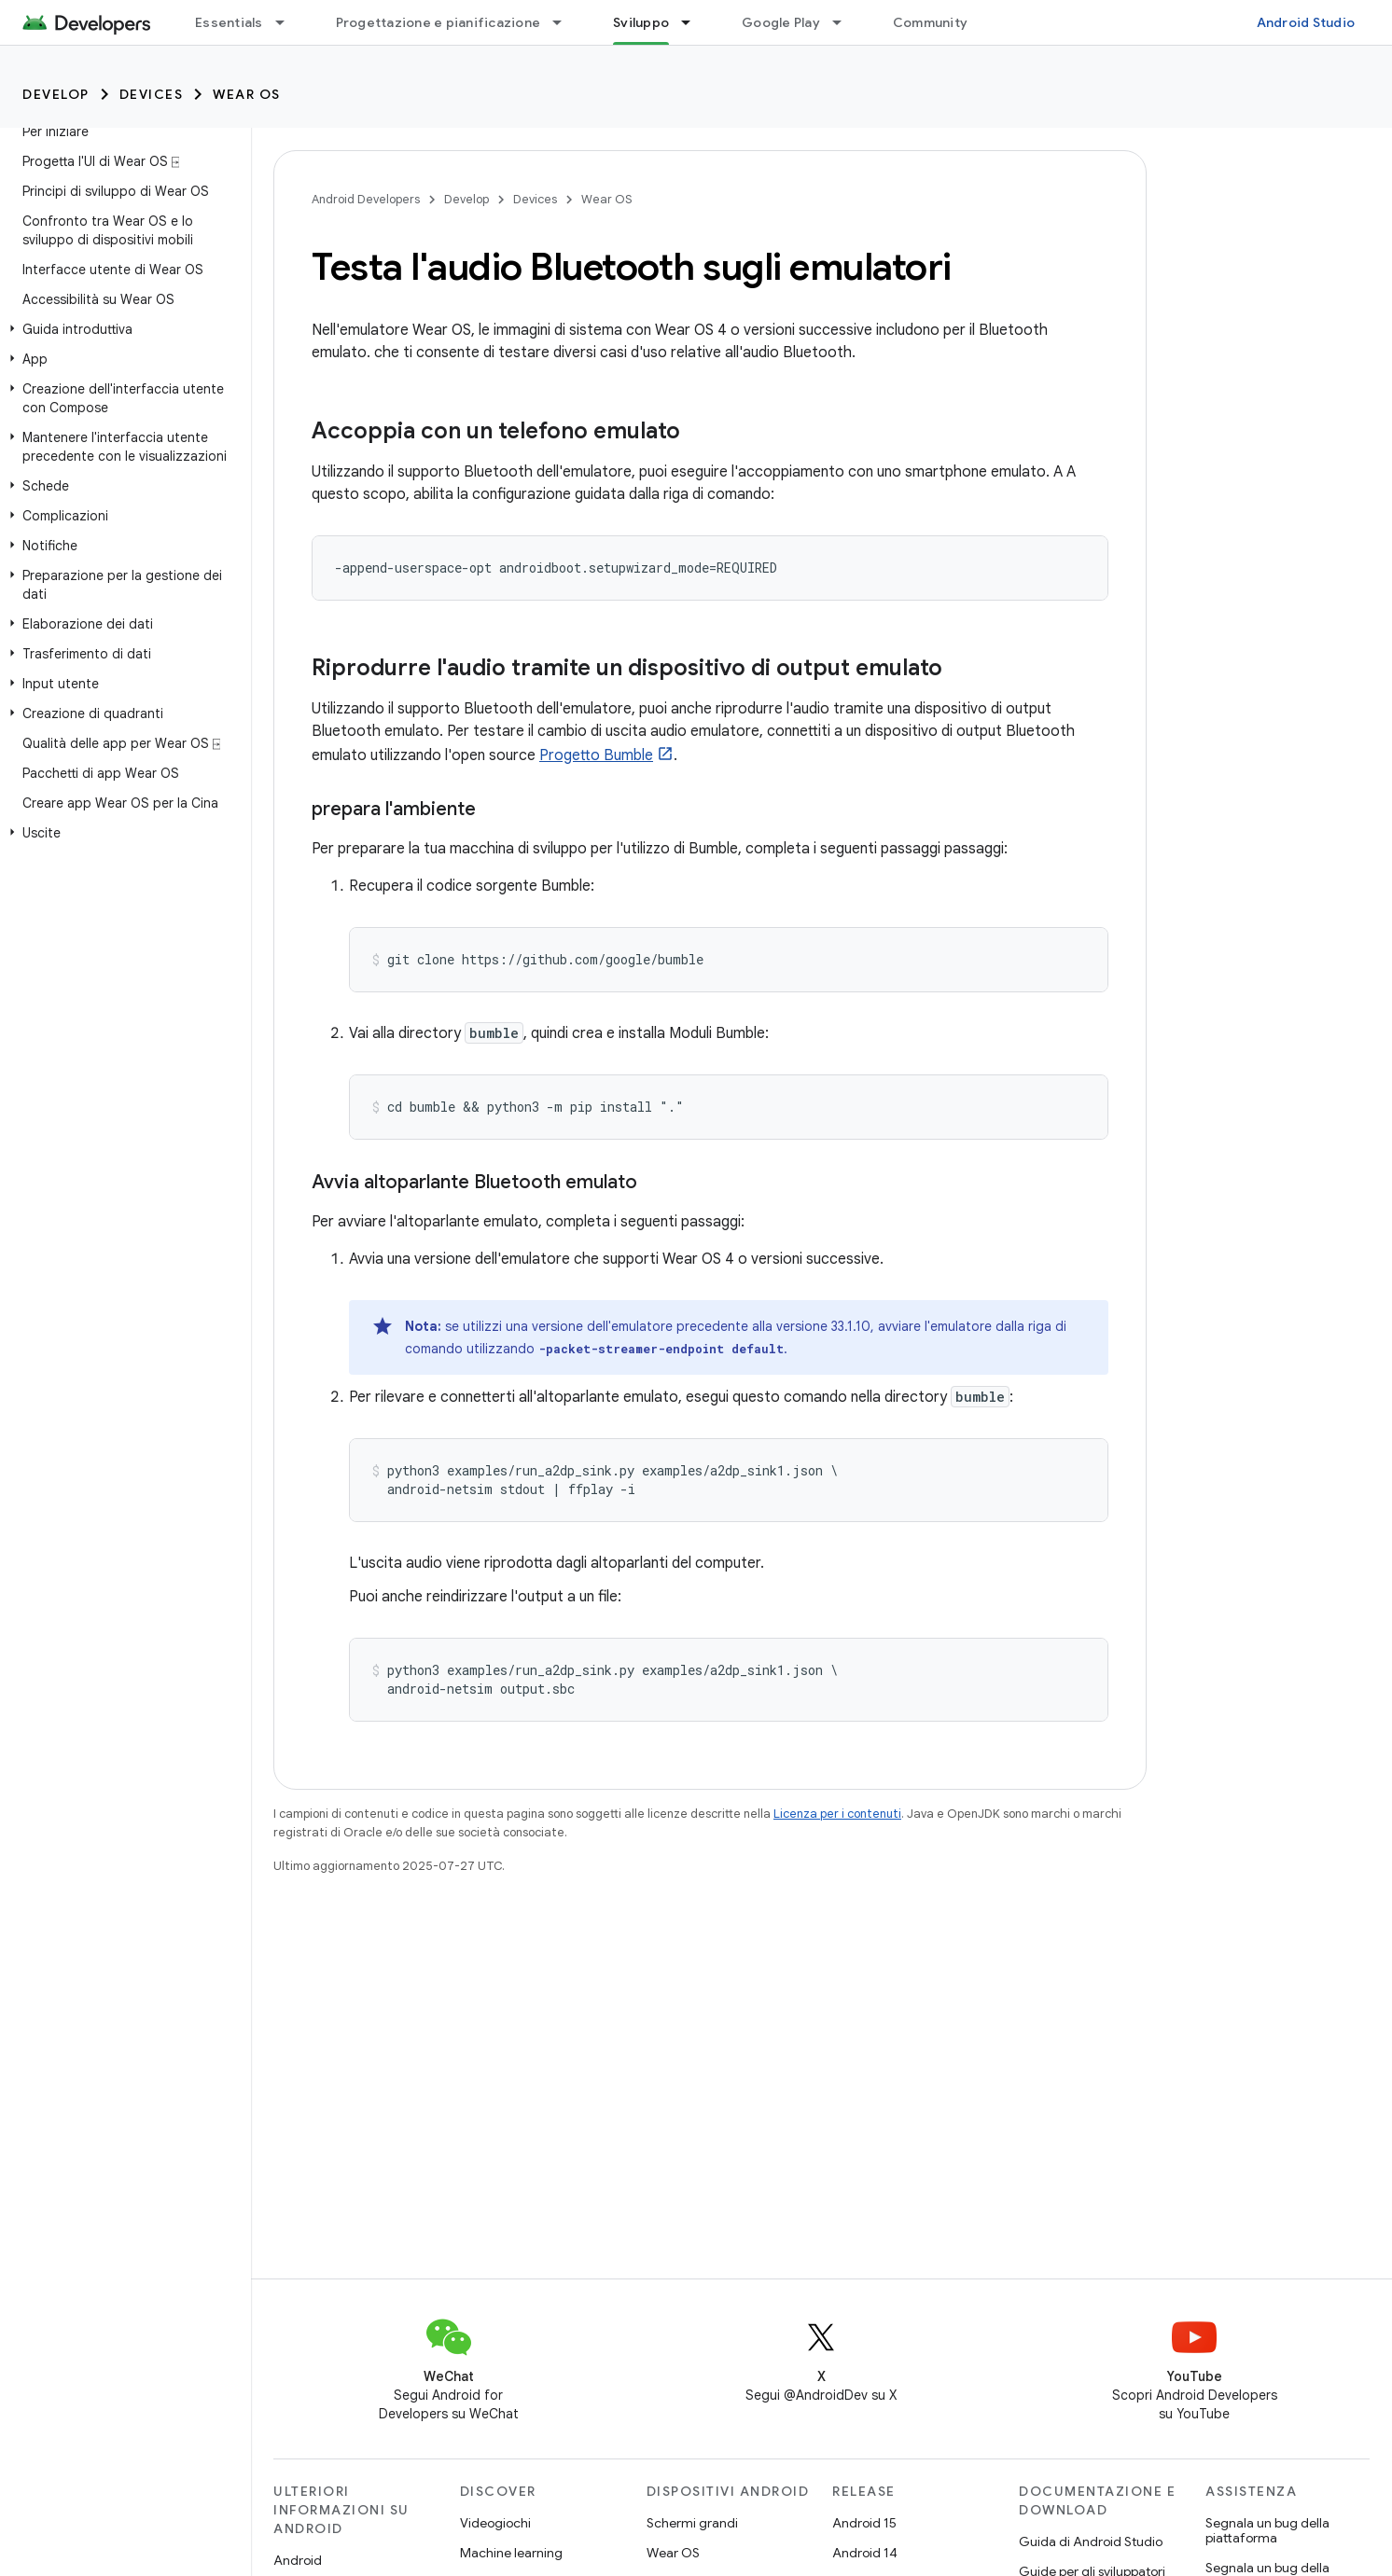 This screenshot has height=2576, width=1392. Describe the element at coordinates (596, 755) in the screenshot. I see `Progetto Bumble` at that location.